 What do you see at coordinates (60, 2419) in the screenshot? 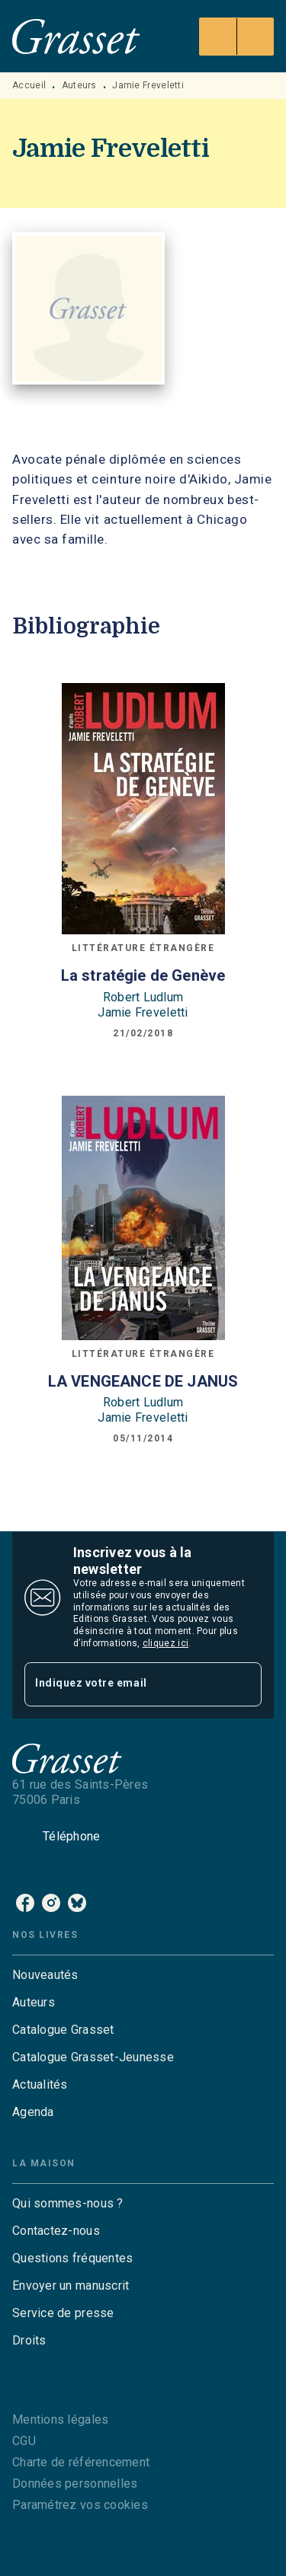
I see `Mentions légales` at bounding box center [60, 2419].